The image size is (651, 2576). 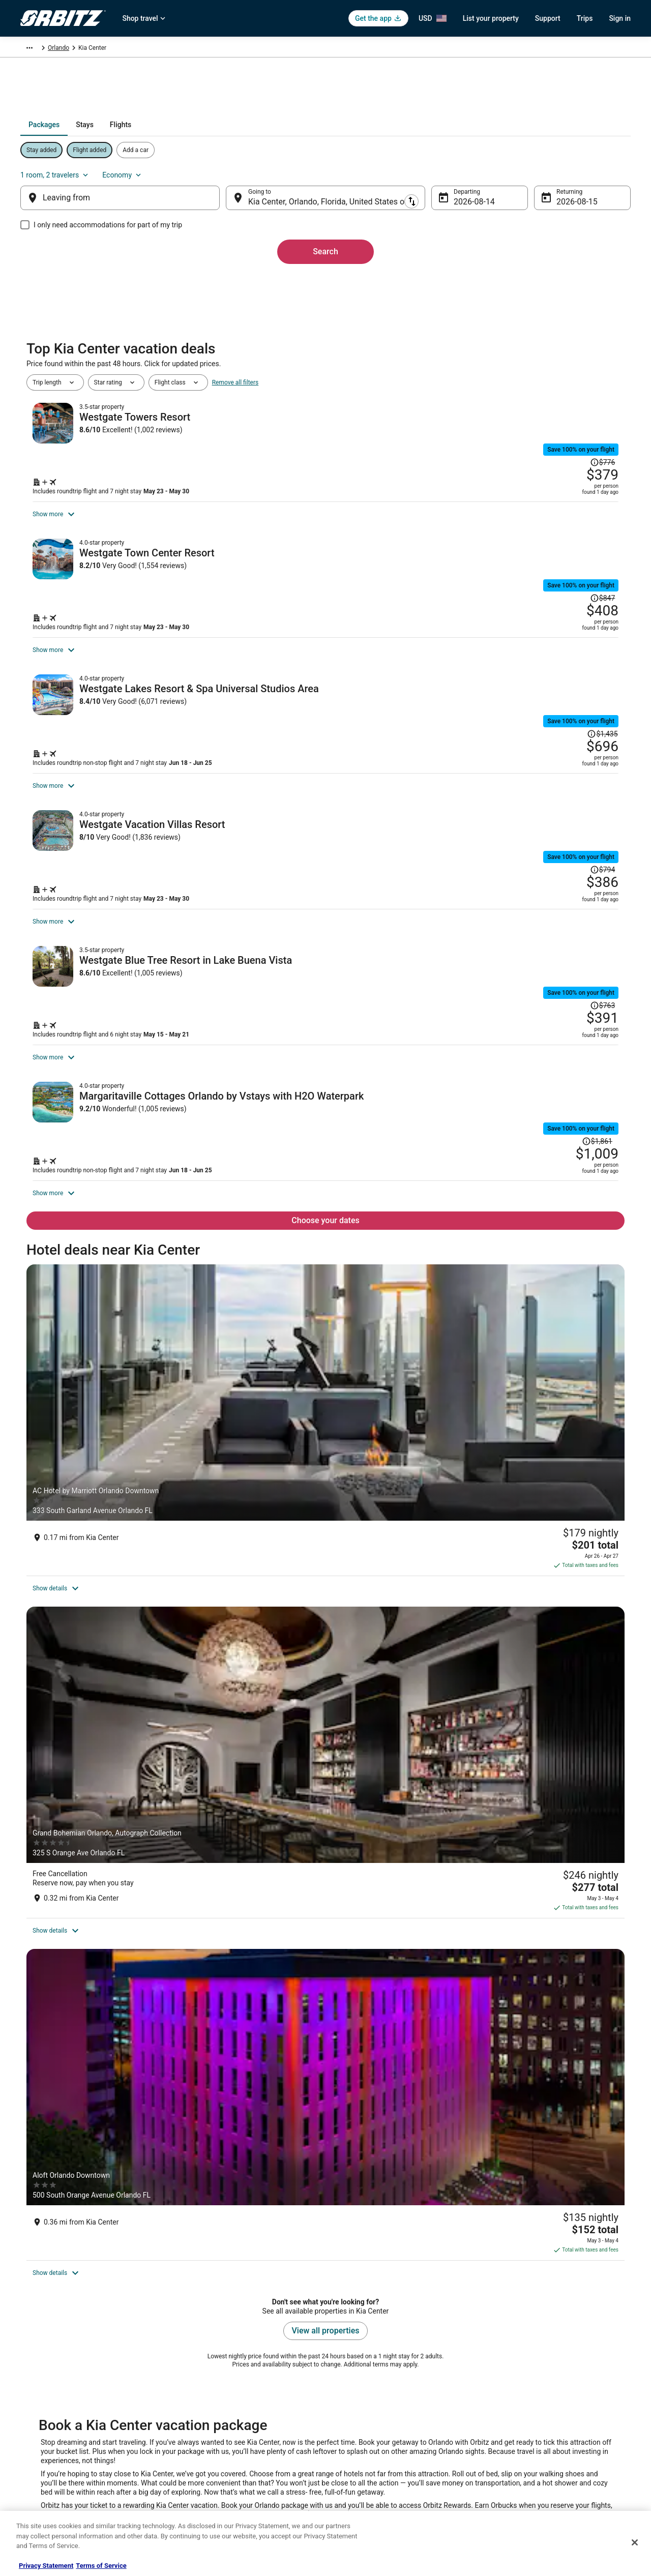 What do you see at coordinates (115, 49) in the screenshot?
I see `North America [link]` at bounding box center [115, 49].